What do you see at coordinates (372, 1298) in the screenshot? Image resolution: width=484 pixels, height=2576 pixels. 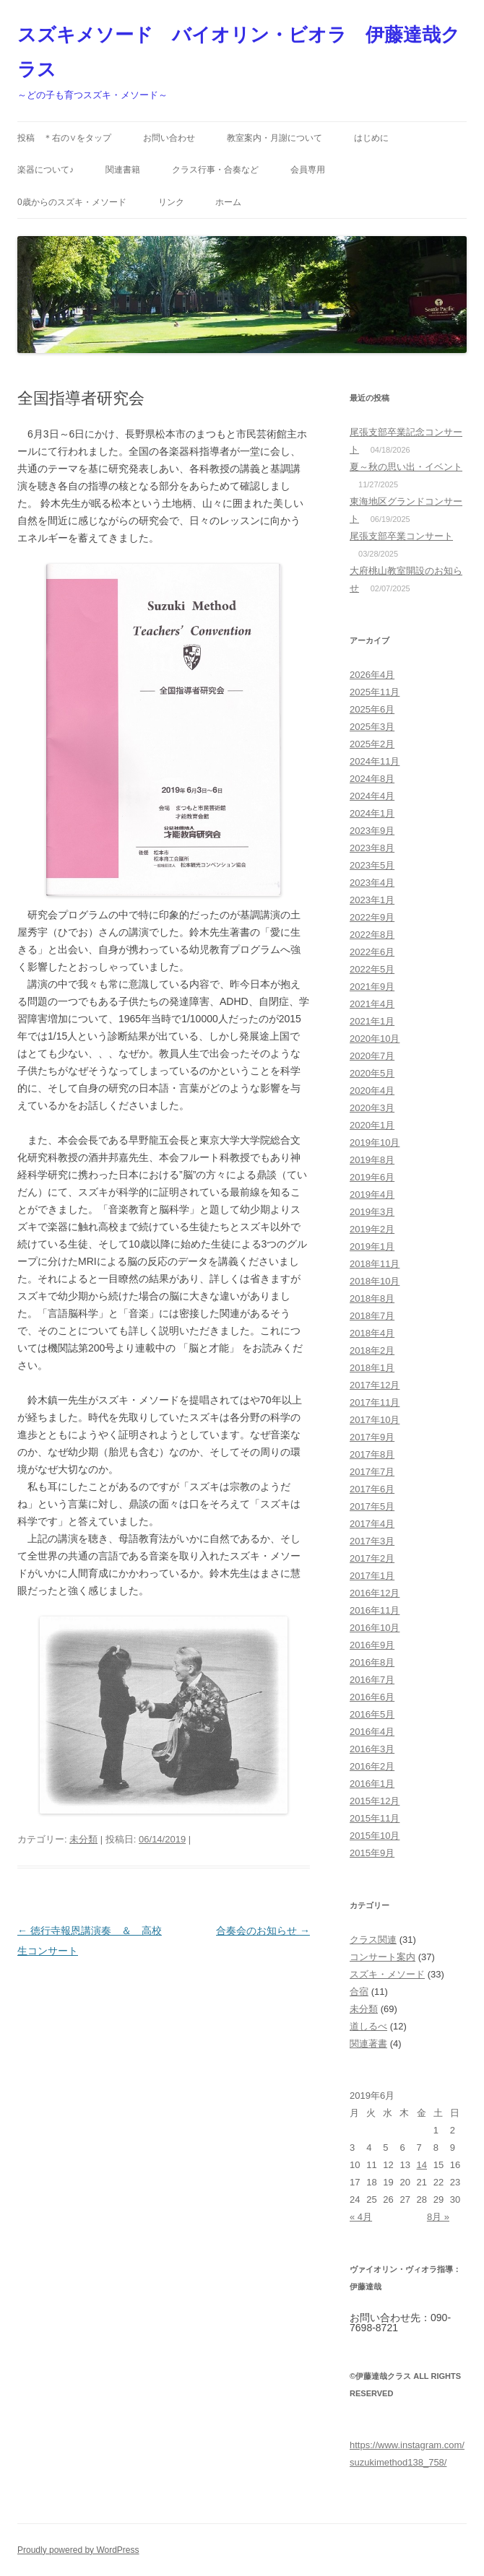 I see `2018年8月` at bounding box center [372, 1298].